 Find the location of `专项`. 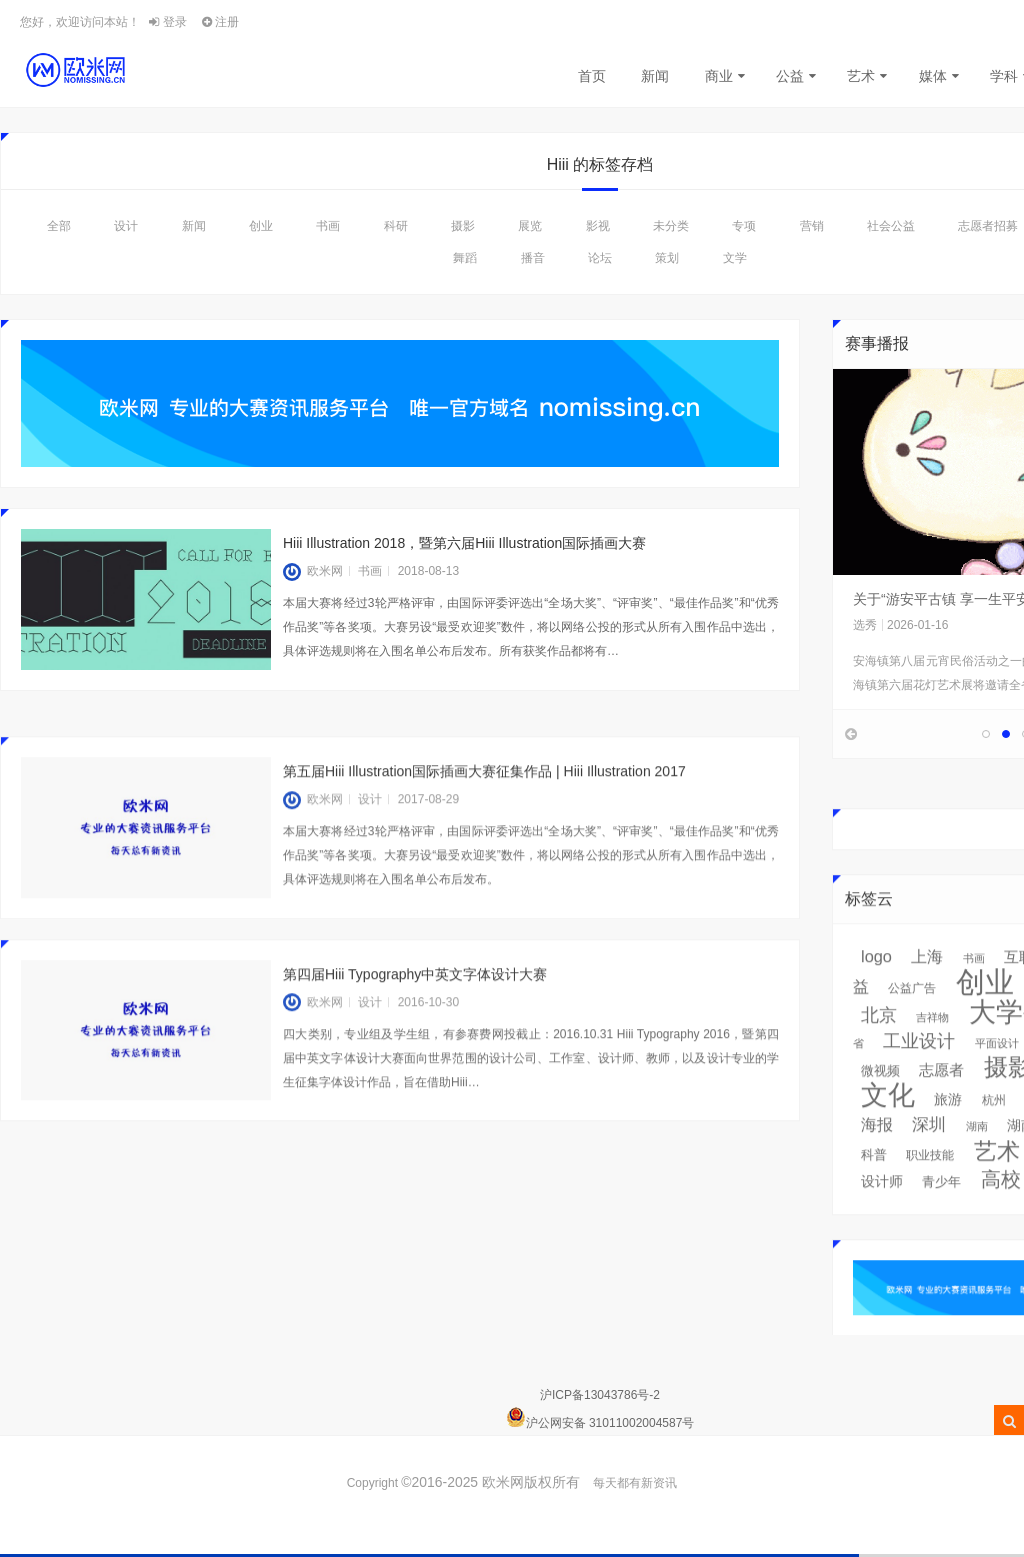

专项 is located at coordinates (744, 226).